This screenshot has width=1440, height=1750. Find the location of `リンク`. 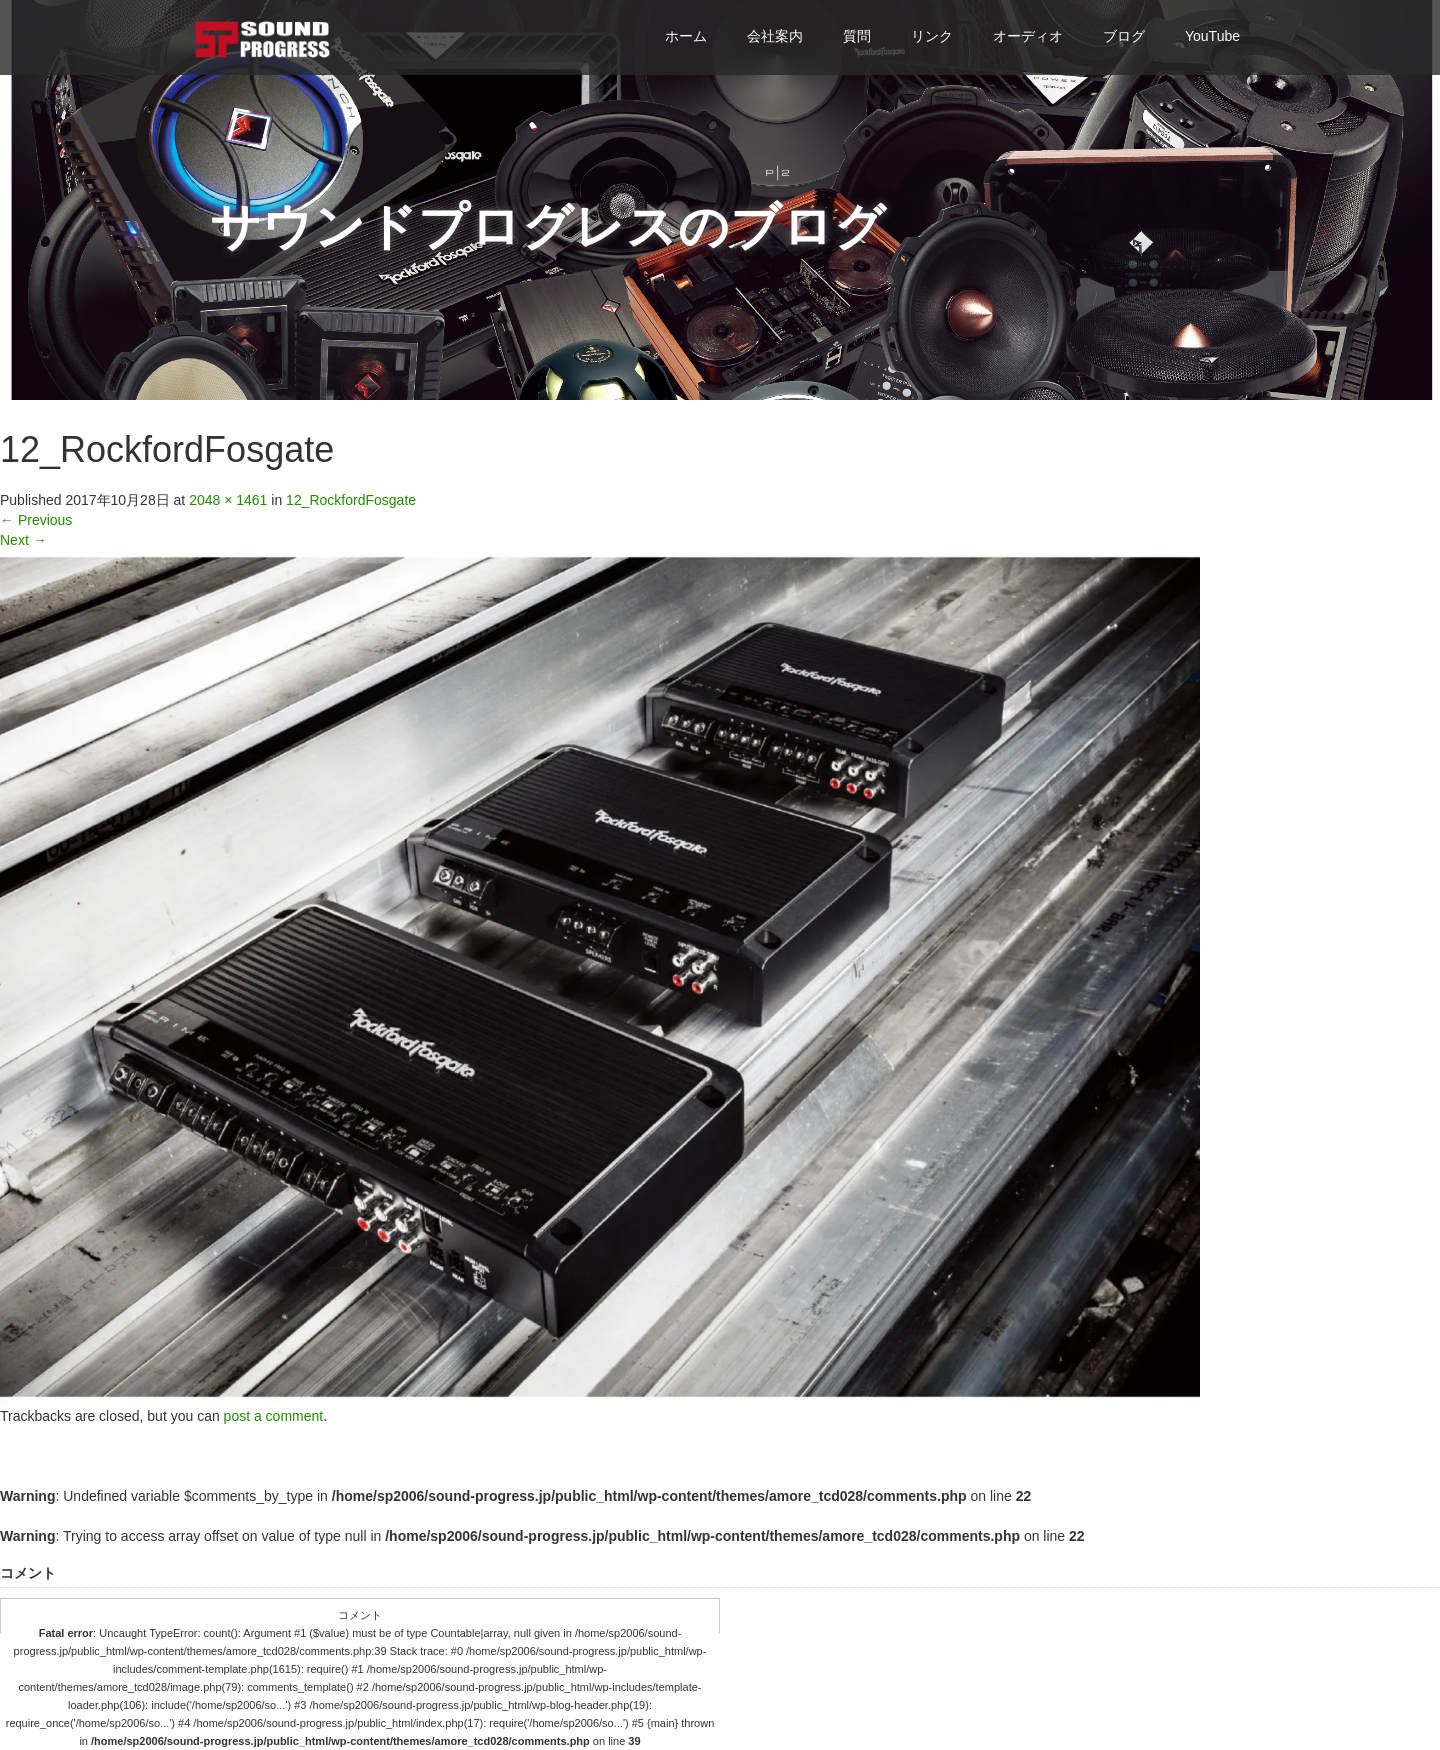

リンク is located at coordinates (932, 36).